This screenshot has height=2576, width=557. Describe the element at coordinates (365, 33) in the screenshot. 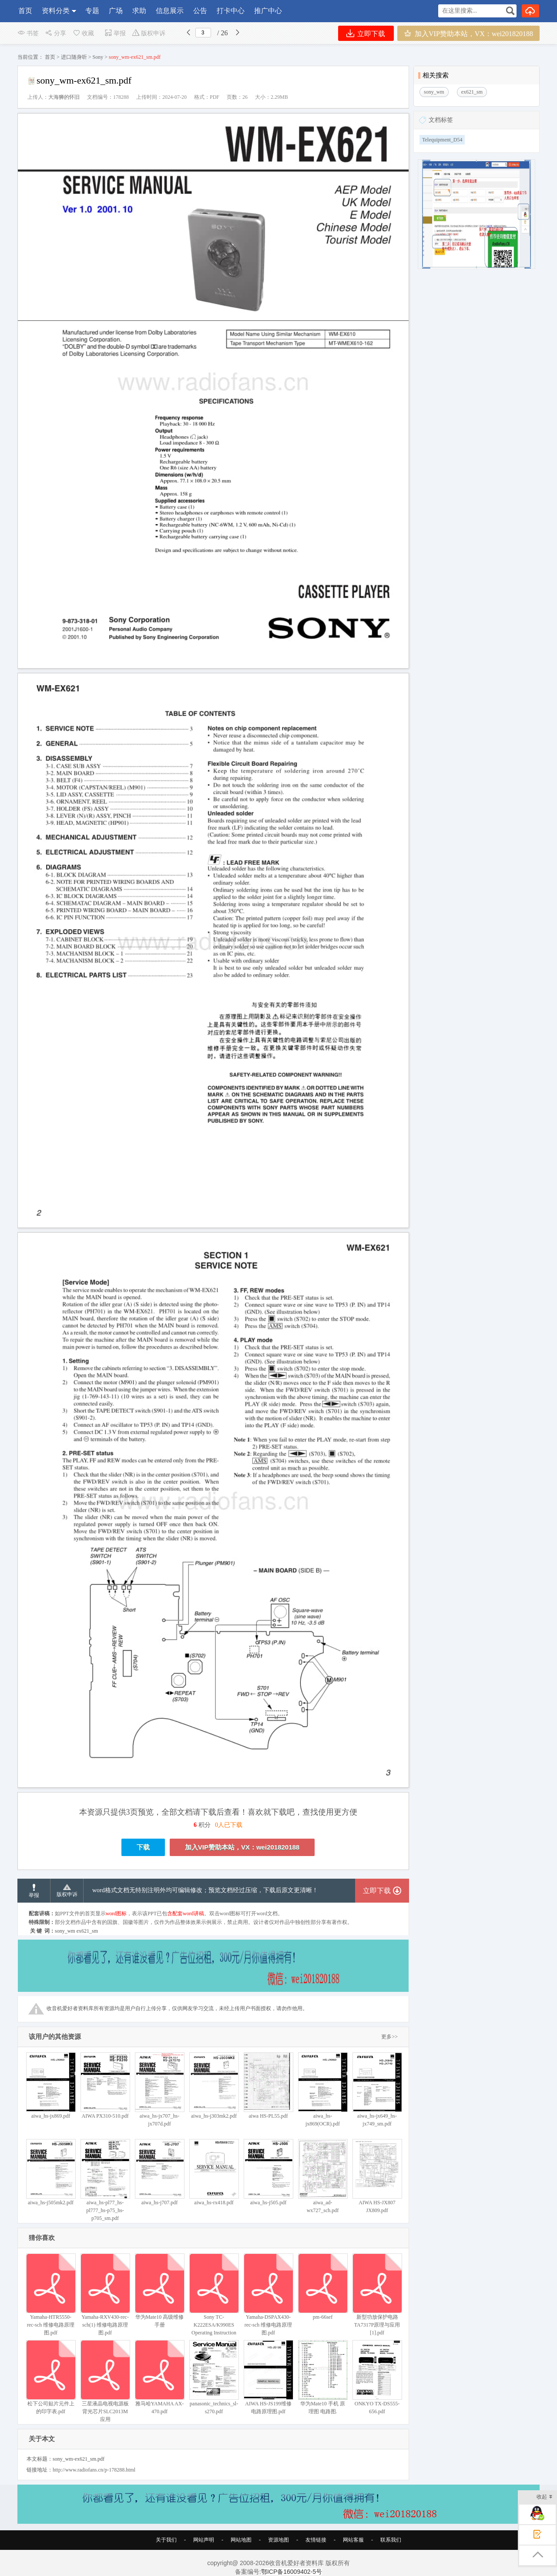

I see `立即下载` at that location.